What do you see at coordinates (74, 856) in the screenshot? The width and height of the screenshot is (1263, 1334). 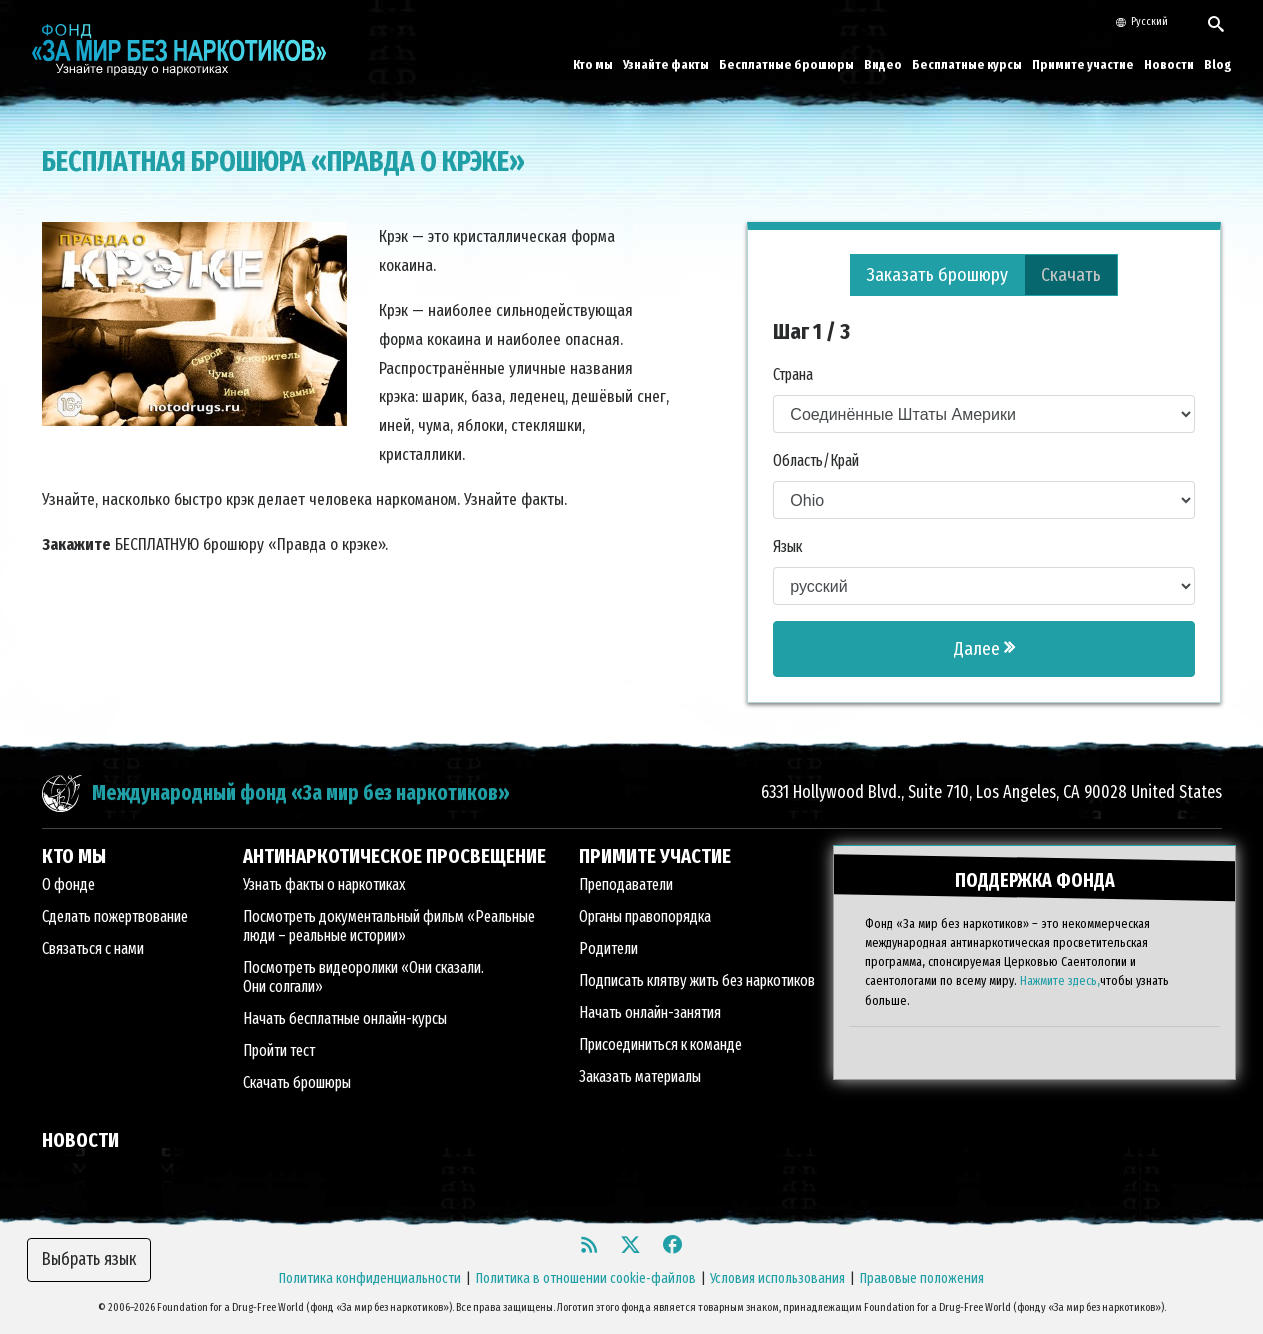 I see `КТО МЫ` at bounding box center [74, 856].